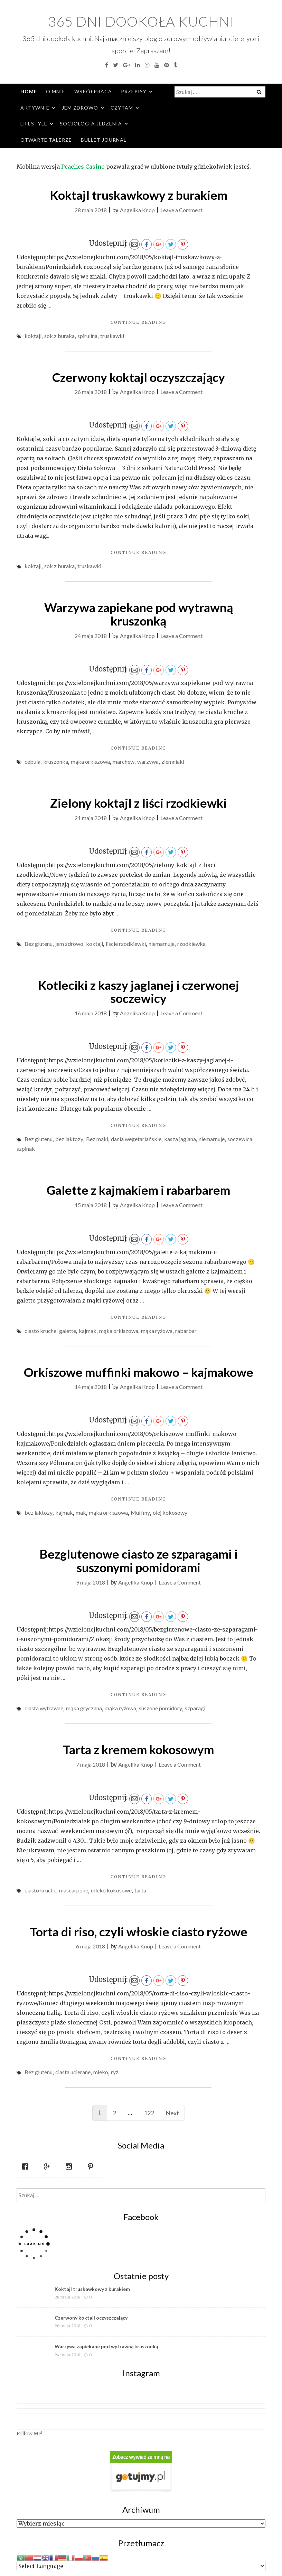  What do you see at coordinates (160, 1708) in the screenshot?
I see `suszone pomidory` at bounding box center [160, 1708].